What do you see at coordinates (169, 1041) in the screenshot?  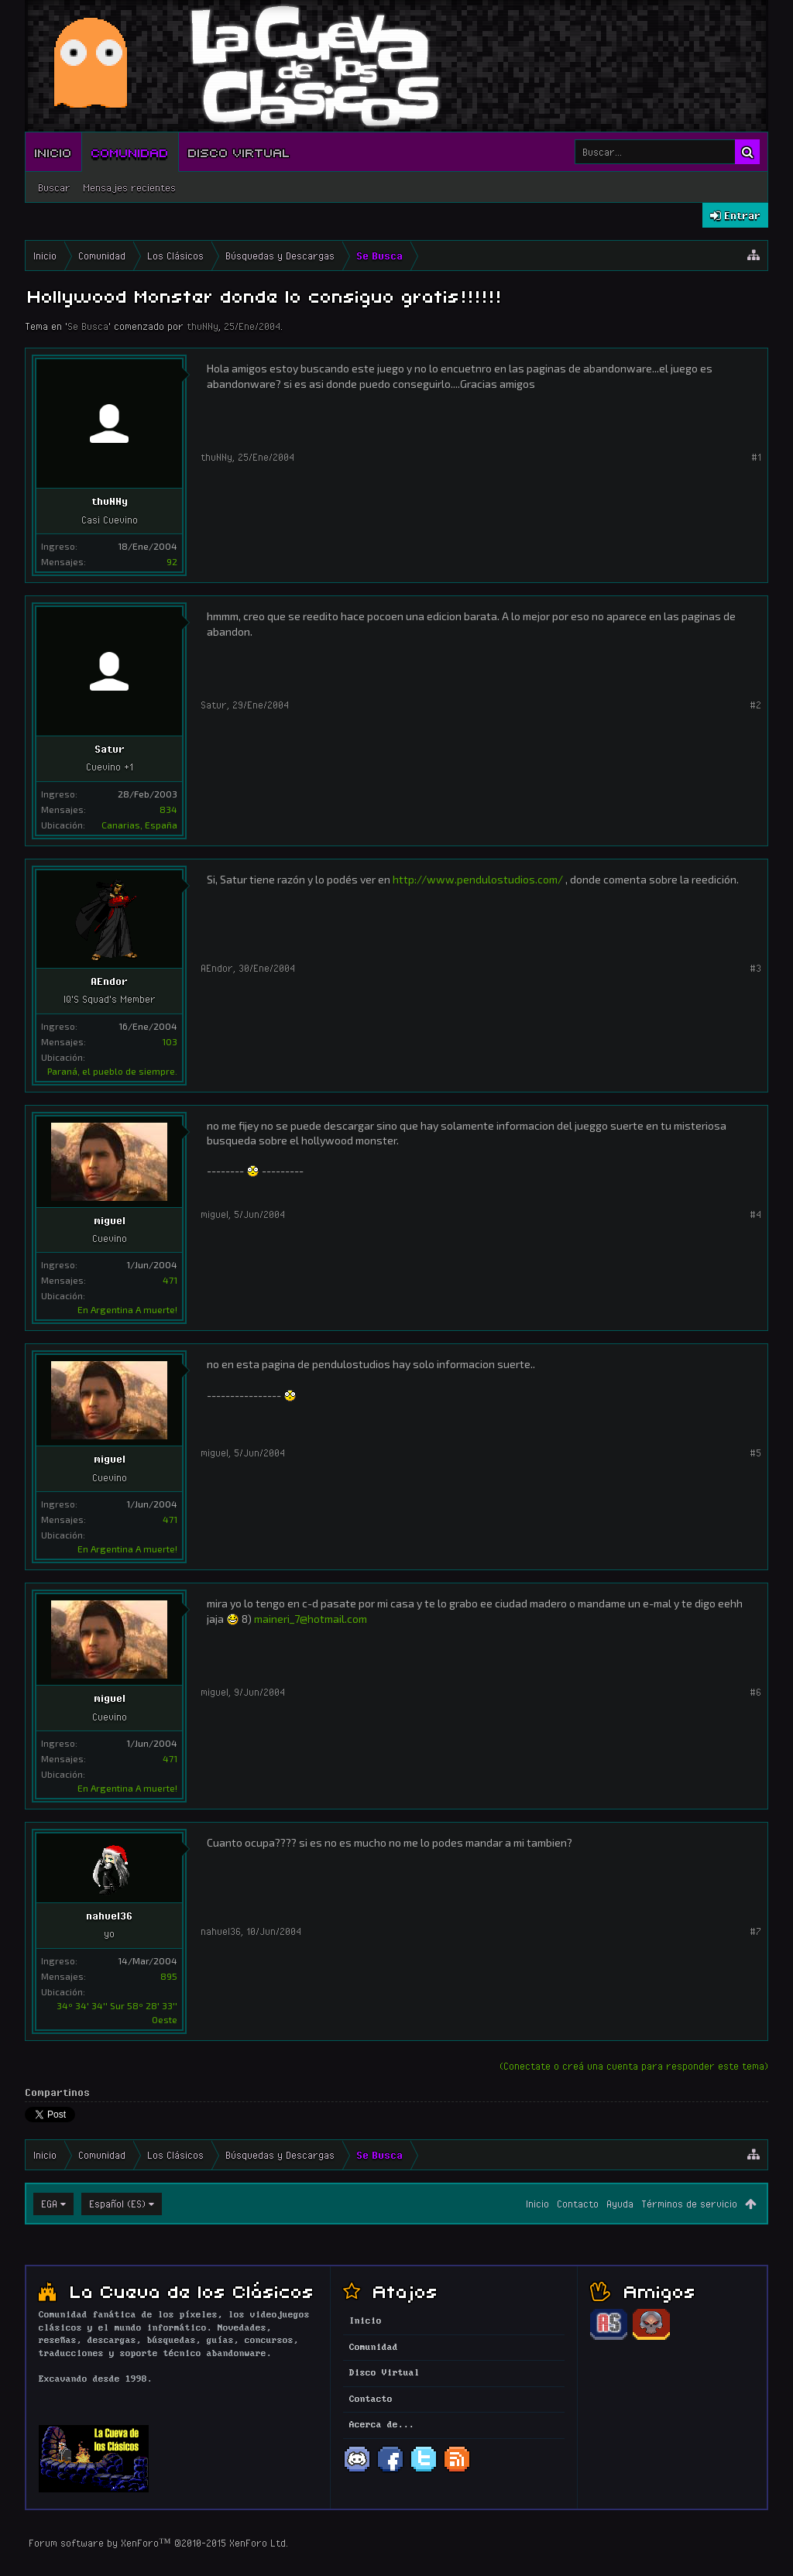 I see `103` at bounding box center [169, 1041].